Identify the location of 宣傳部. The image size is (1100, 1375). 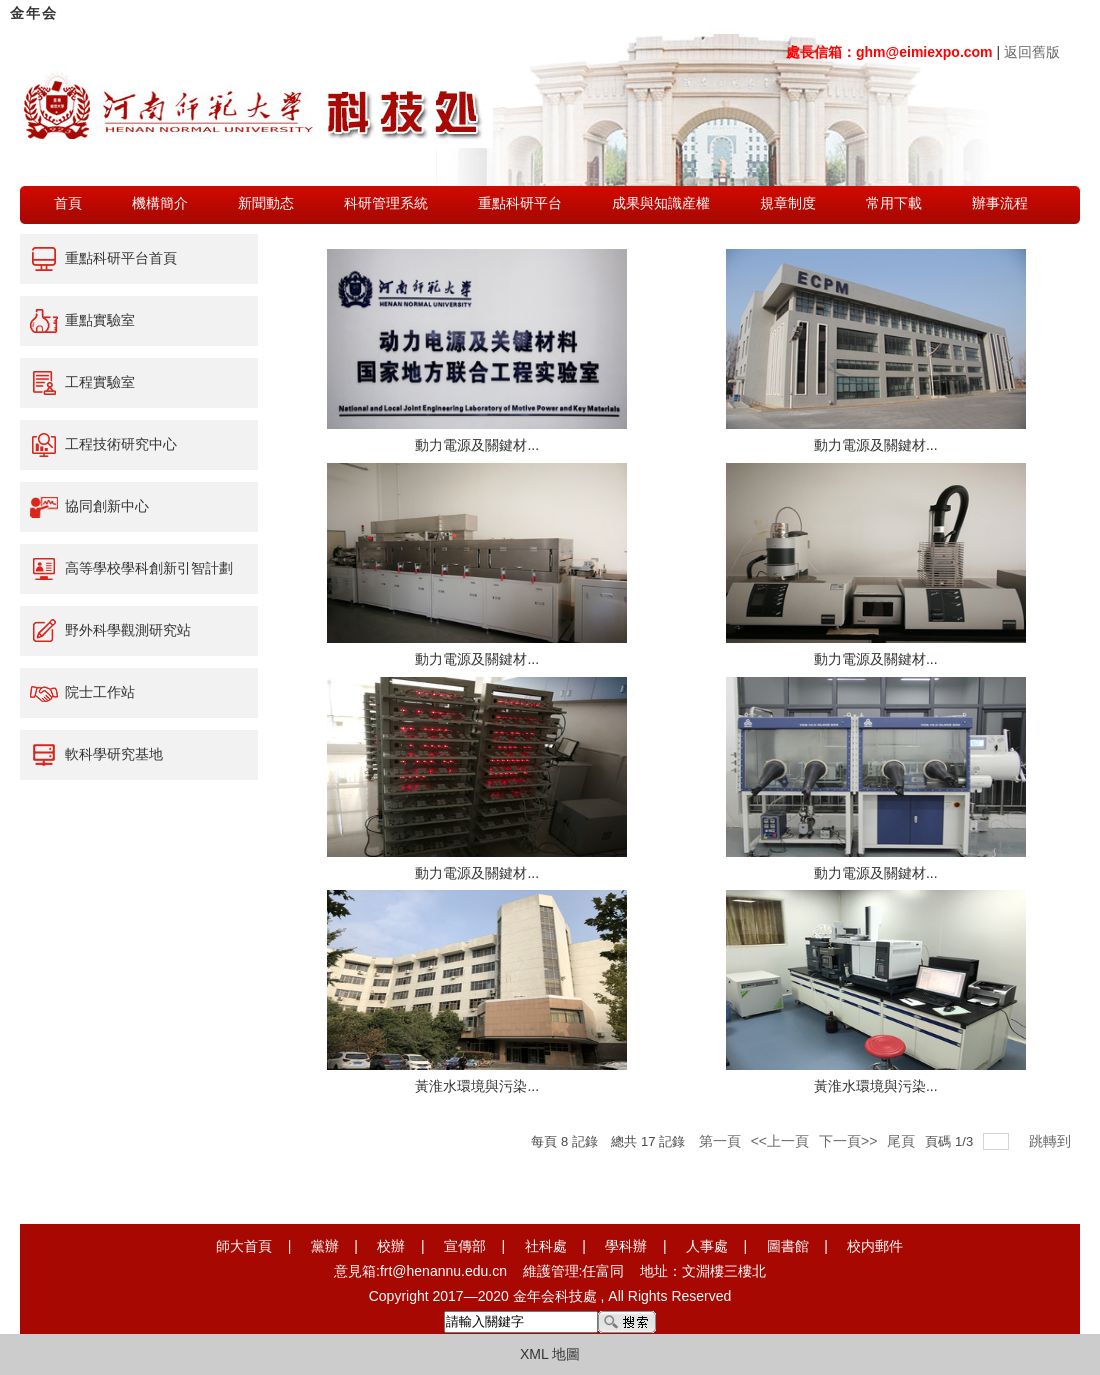
(465, 1246).